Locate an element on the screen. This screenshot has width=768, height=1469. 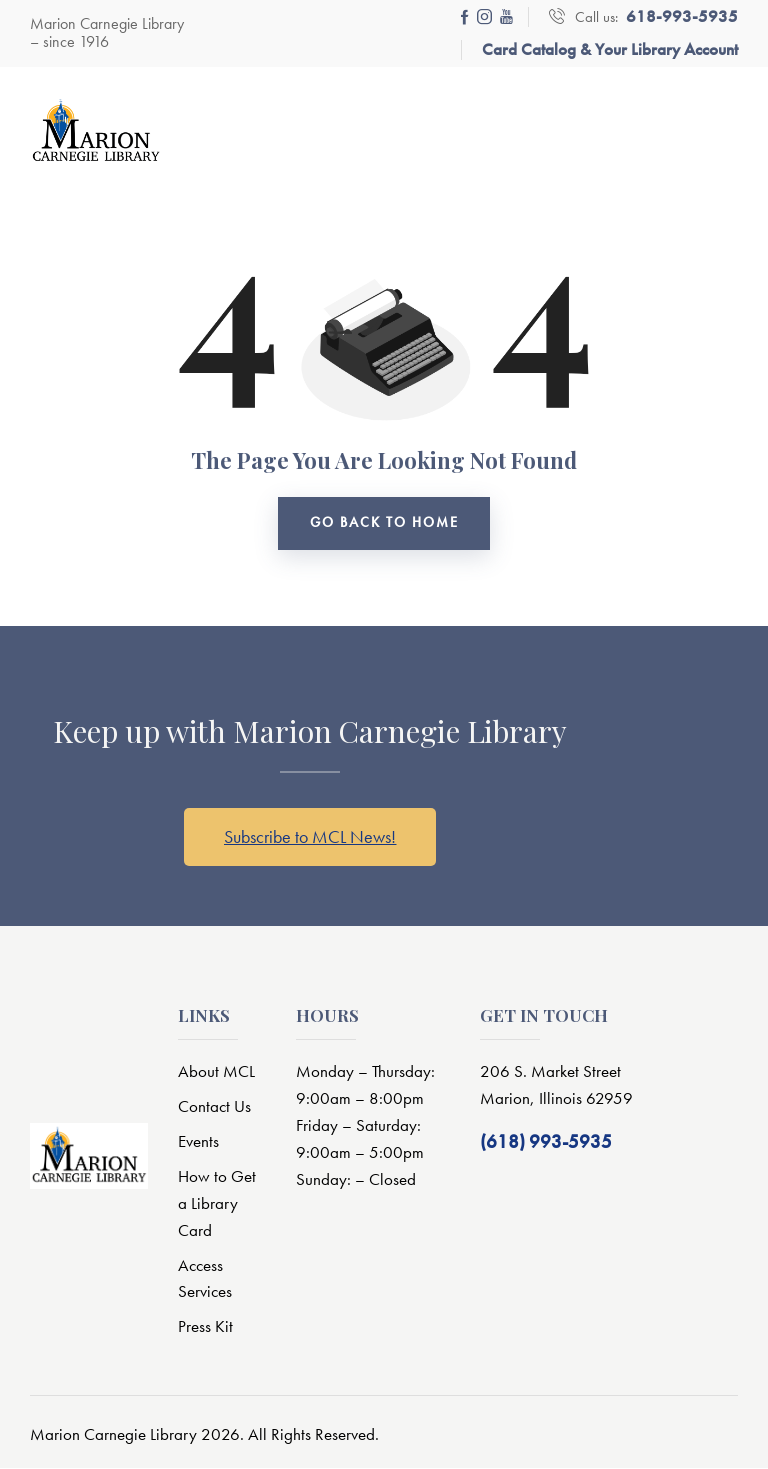
(618) 993-5935 is located at coordinates (546, 1142).